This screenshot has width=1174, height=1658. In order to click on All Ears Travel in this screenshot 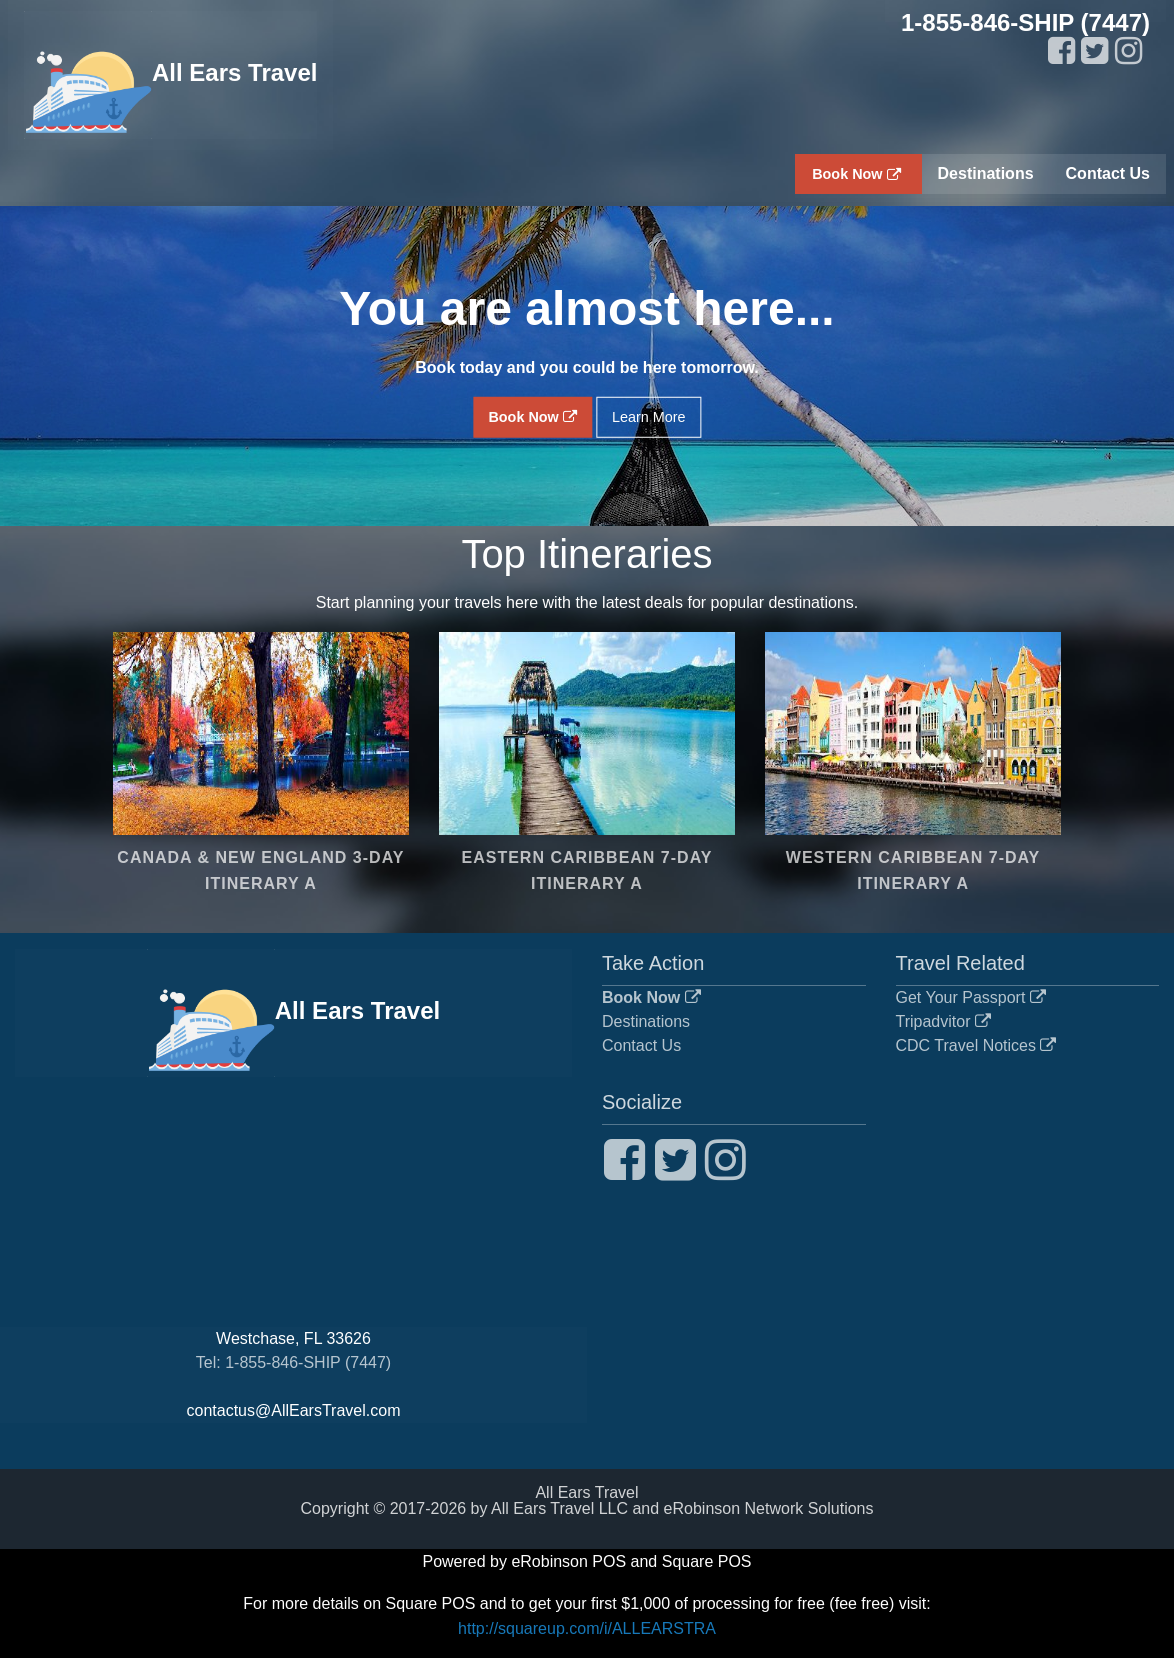, I will do `click(170, 75)`.